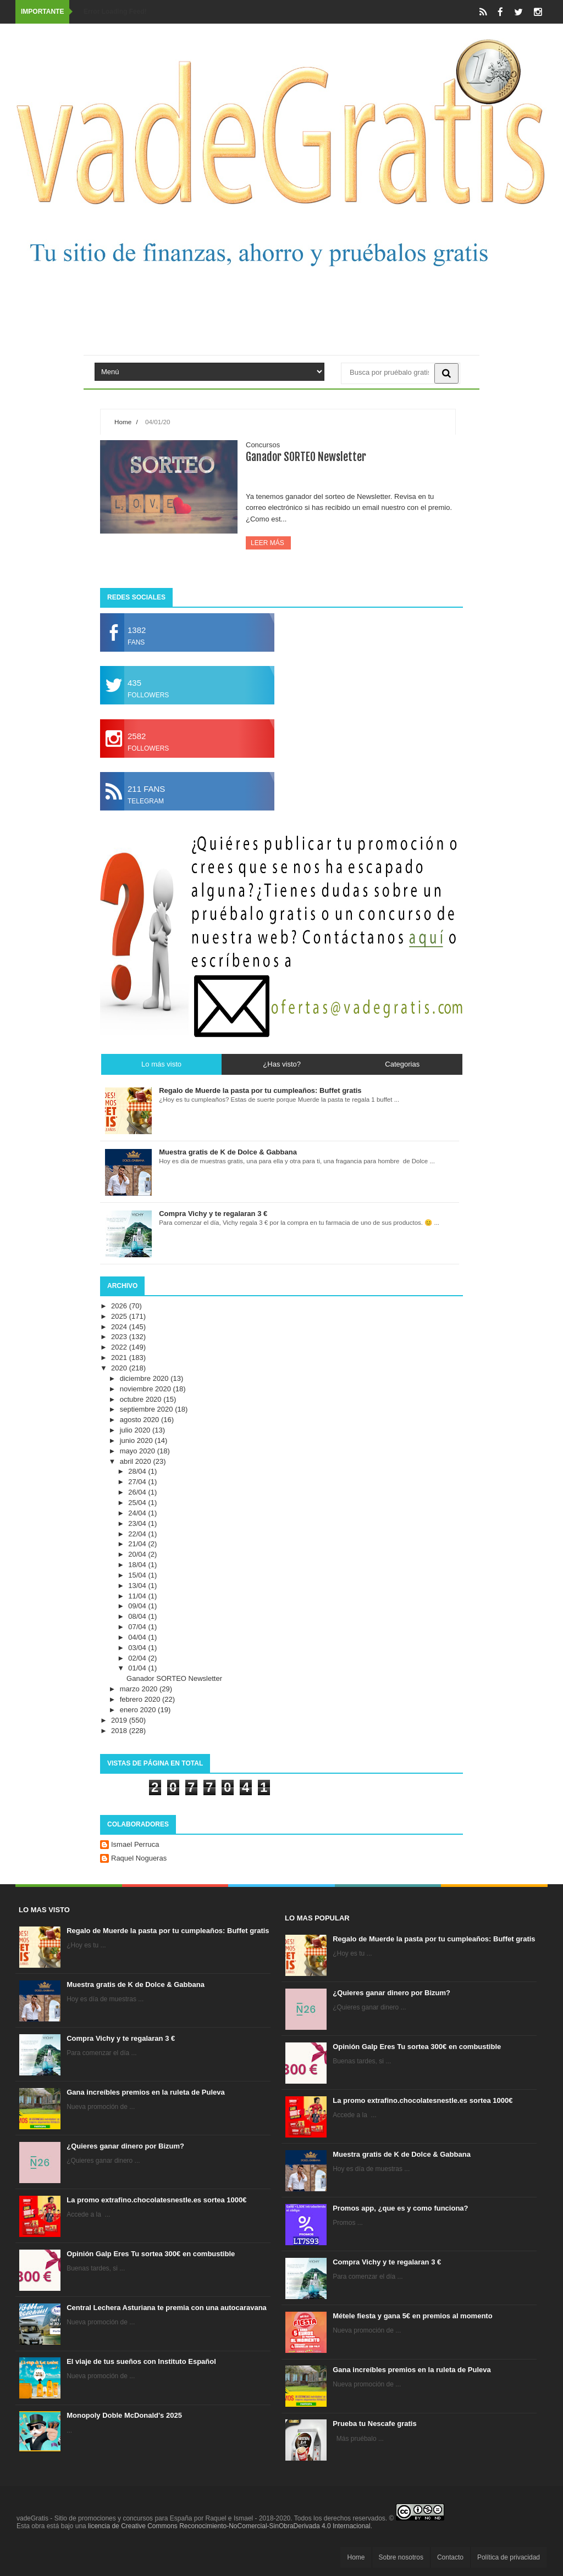 The height and width of the screenshot is (2576, 563). I want to click on 27/04, so click(138, 1482).